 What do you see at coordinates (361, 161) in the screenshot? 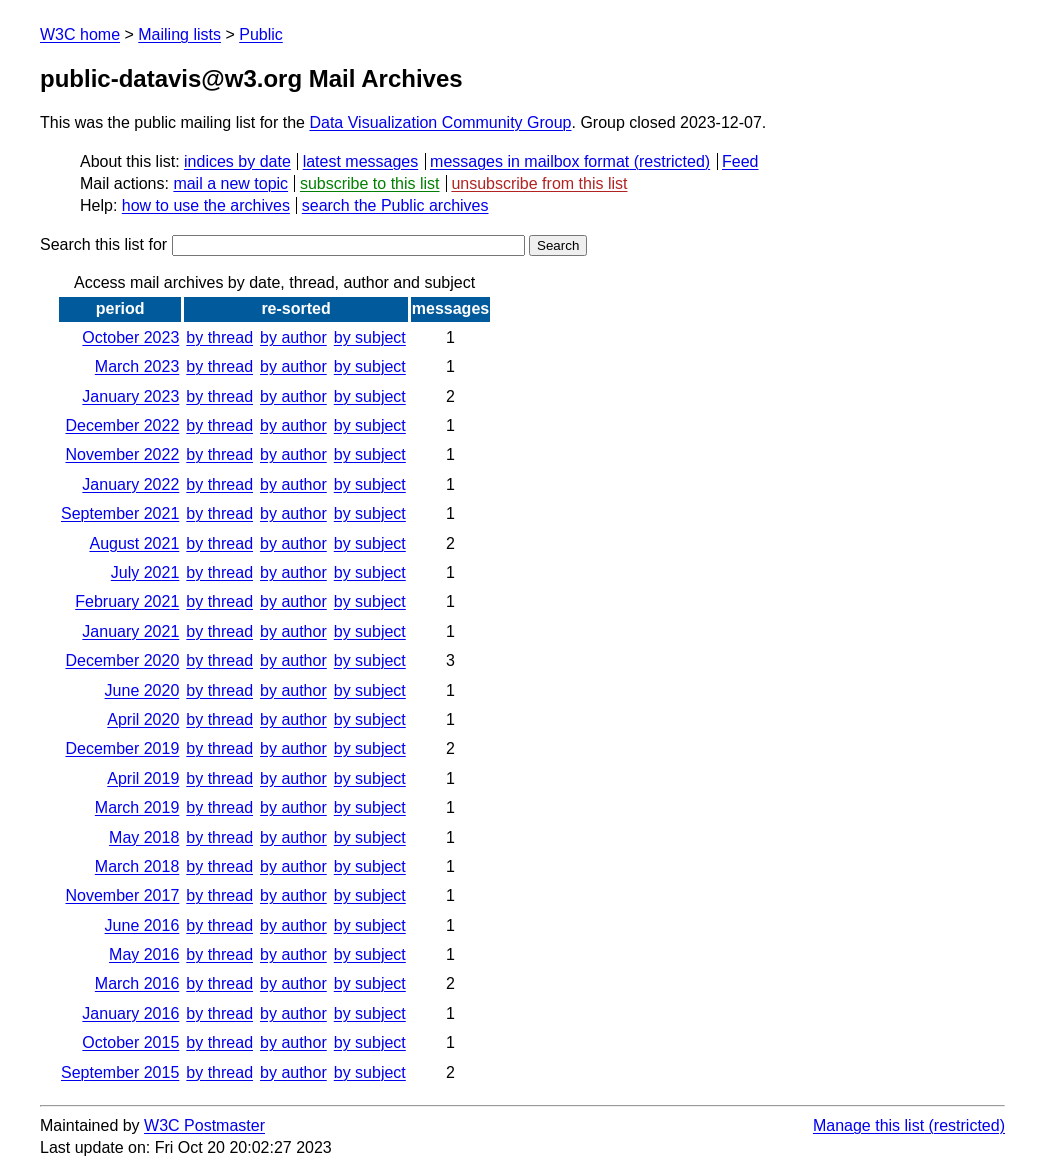
I see `latest messages` at bounding box center [361, 161].